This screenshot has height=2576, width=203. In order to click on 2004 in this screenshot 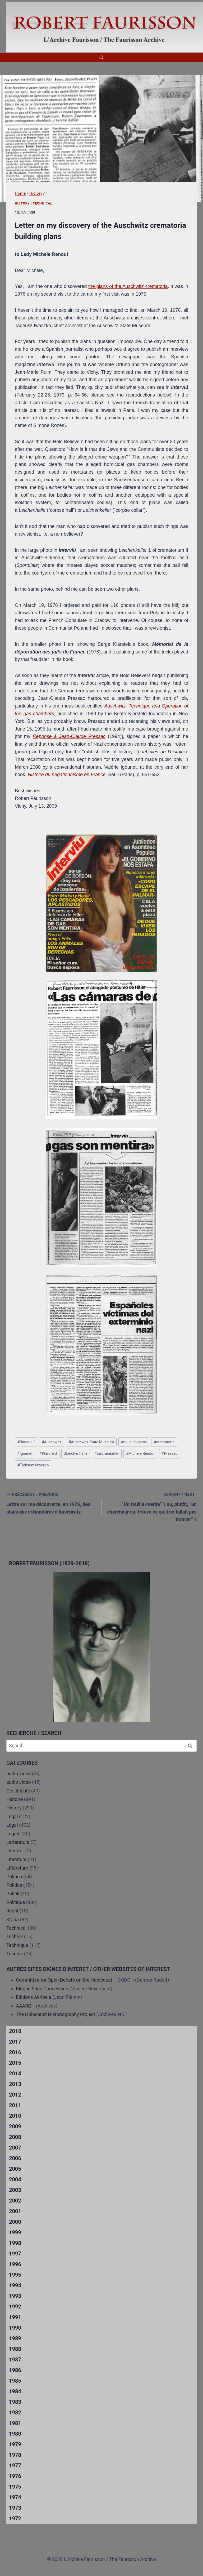, I will do `click(15, 2179)`.